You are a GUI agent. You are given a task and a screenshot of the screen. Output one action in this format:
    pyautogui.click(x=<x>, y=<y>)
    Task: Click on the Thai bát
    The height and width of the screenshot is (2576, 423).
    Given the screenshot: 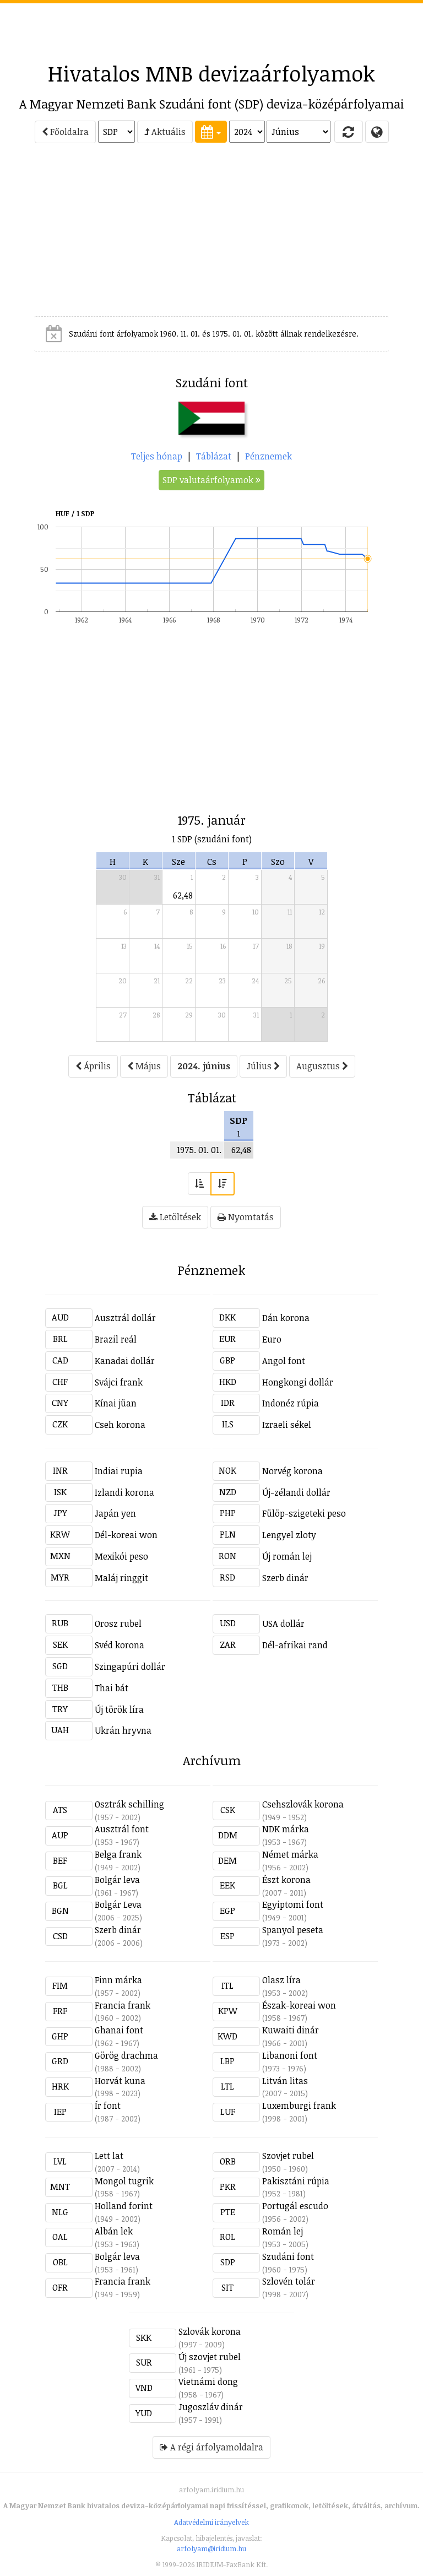 What is the action you would take?
    pyautogui.click(x=111, y=1688)
    